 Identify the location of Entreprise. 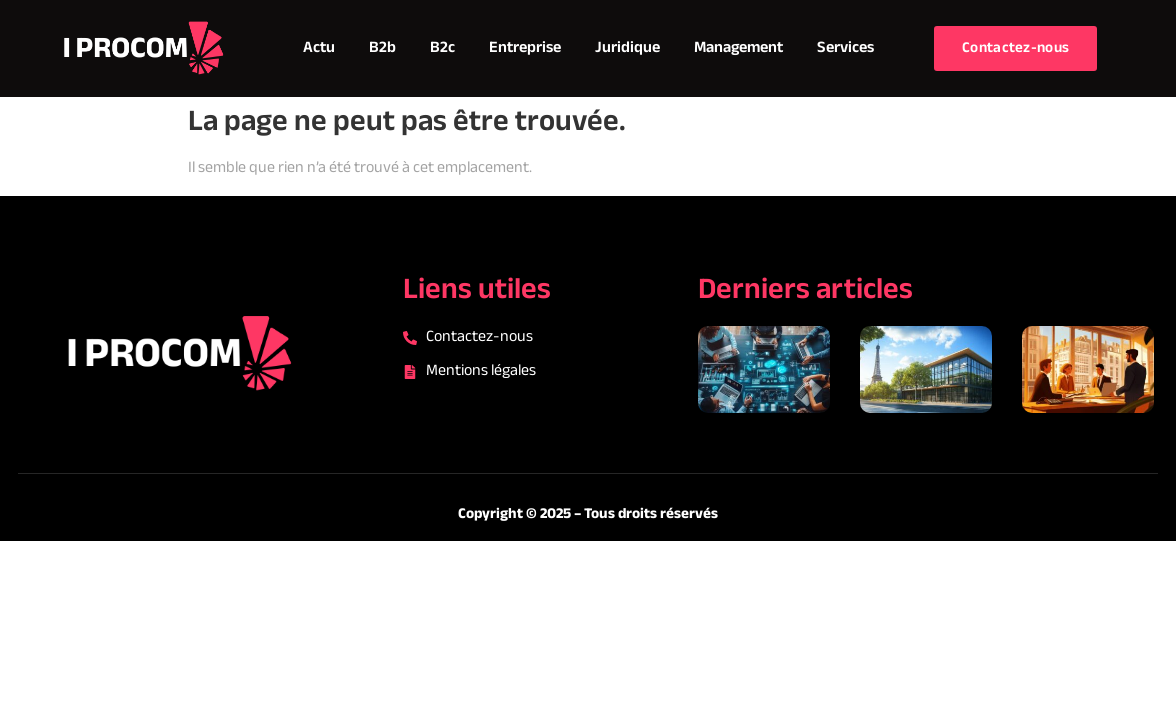
(525, 48).